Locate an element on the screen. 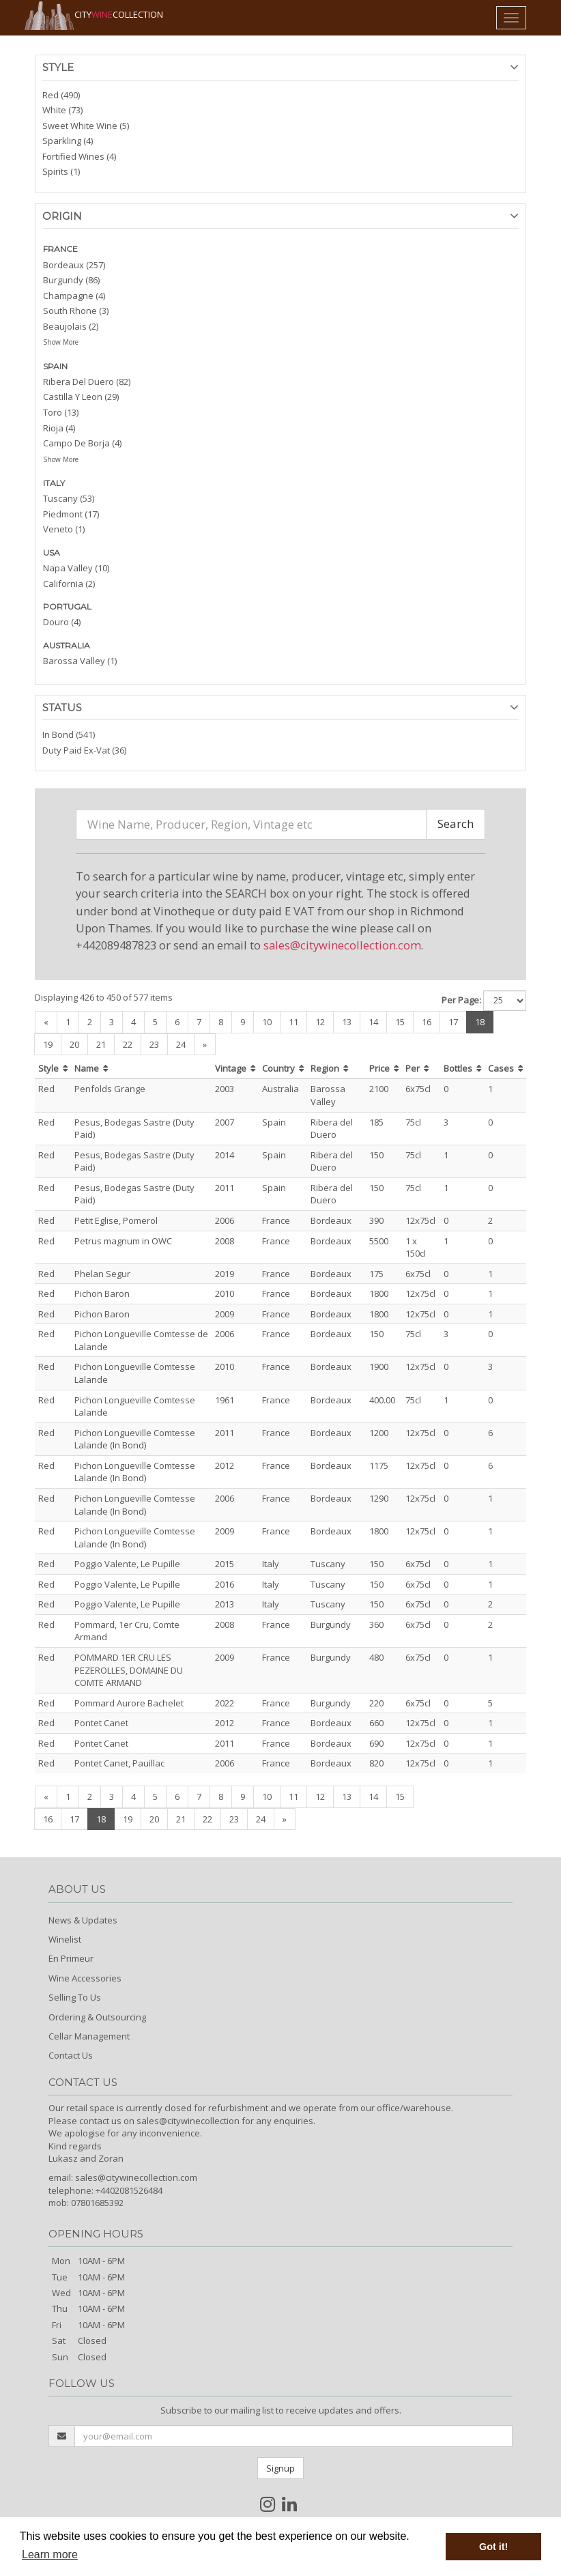  Castilla Y Leon (29) is located at coordinates (81, 396).